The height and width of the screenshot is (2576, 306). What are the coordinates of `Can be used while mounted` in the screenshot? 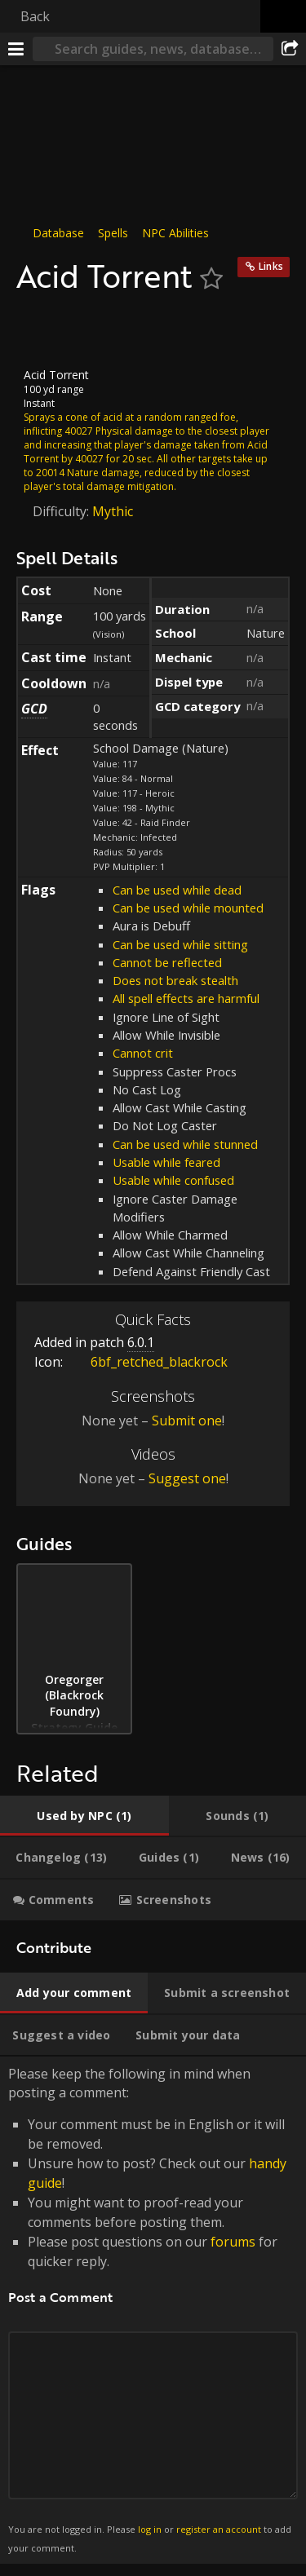 It's located at (188, 907).